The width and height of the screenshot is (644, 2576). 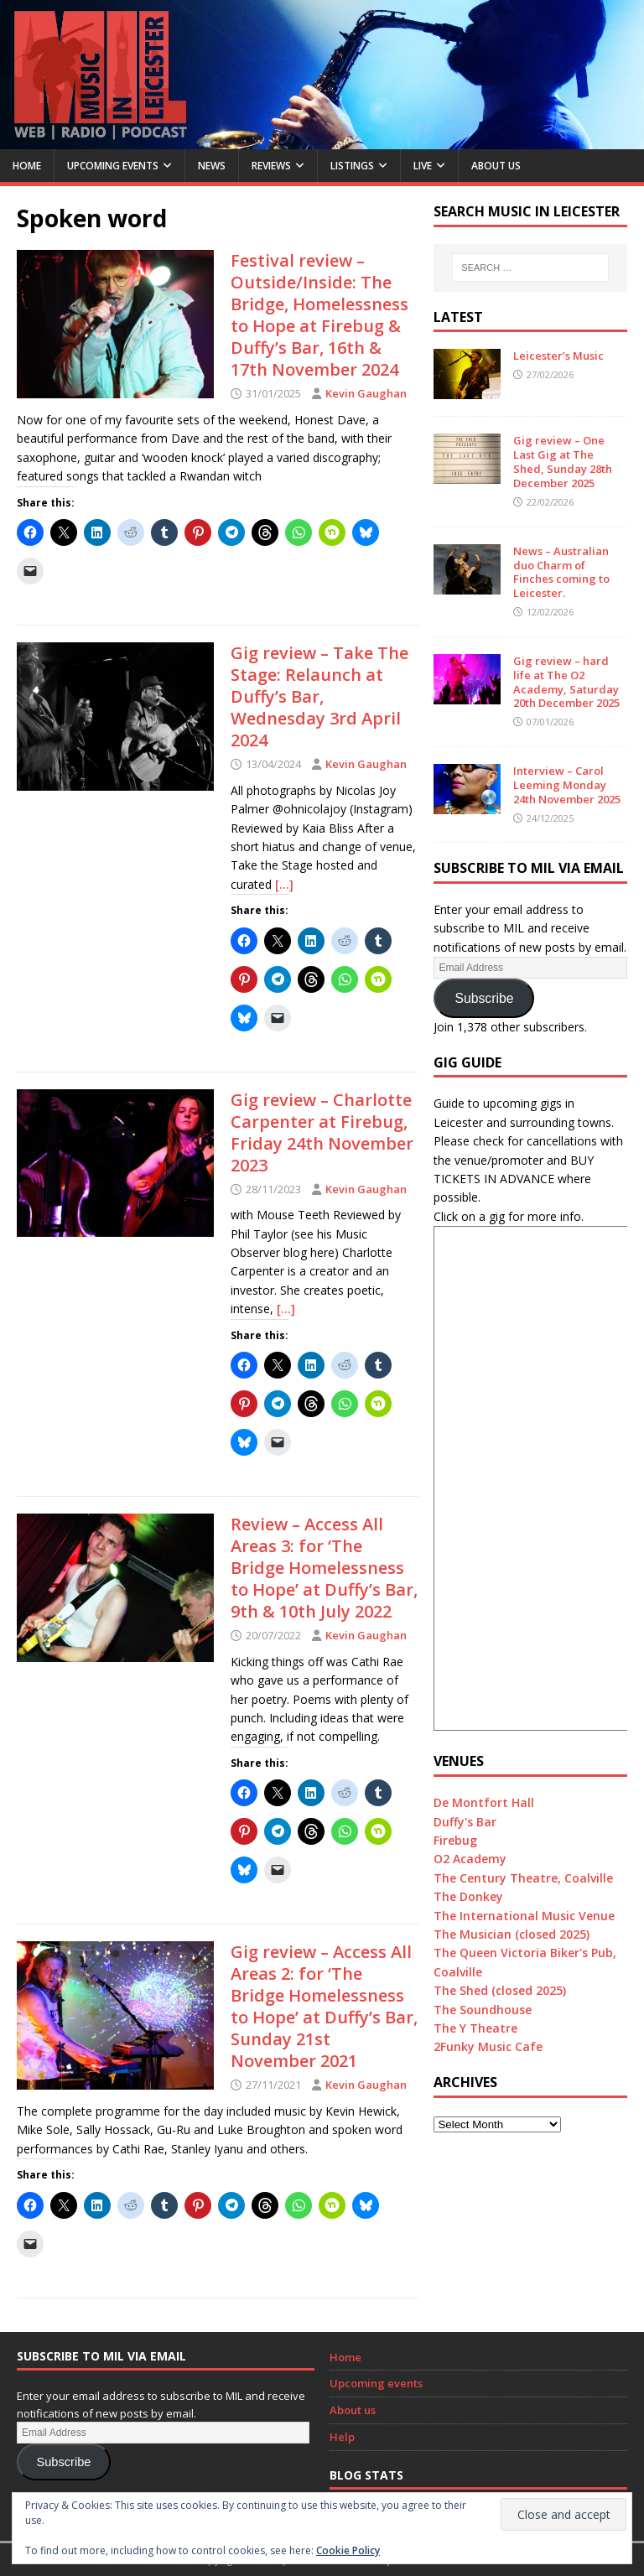 What do you see at coordinates (324, 2006) in the screenshot?
I see `Gig review – Access All Areas 2: for ‘The Bridge Homelessness to Hope’ at Duffy’s Bar, Sunday 21st November 2021` at bounding box center [324, 2006].